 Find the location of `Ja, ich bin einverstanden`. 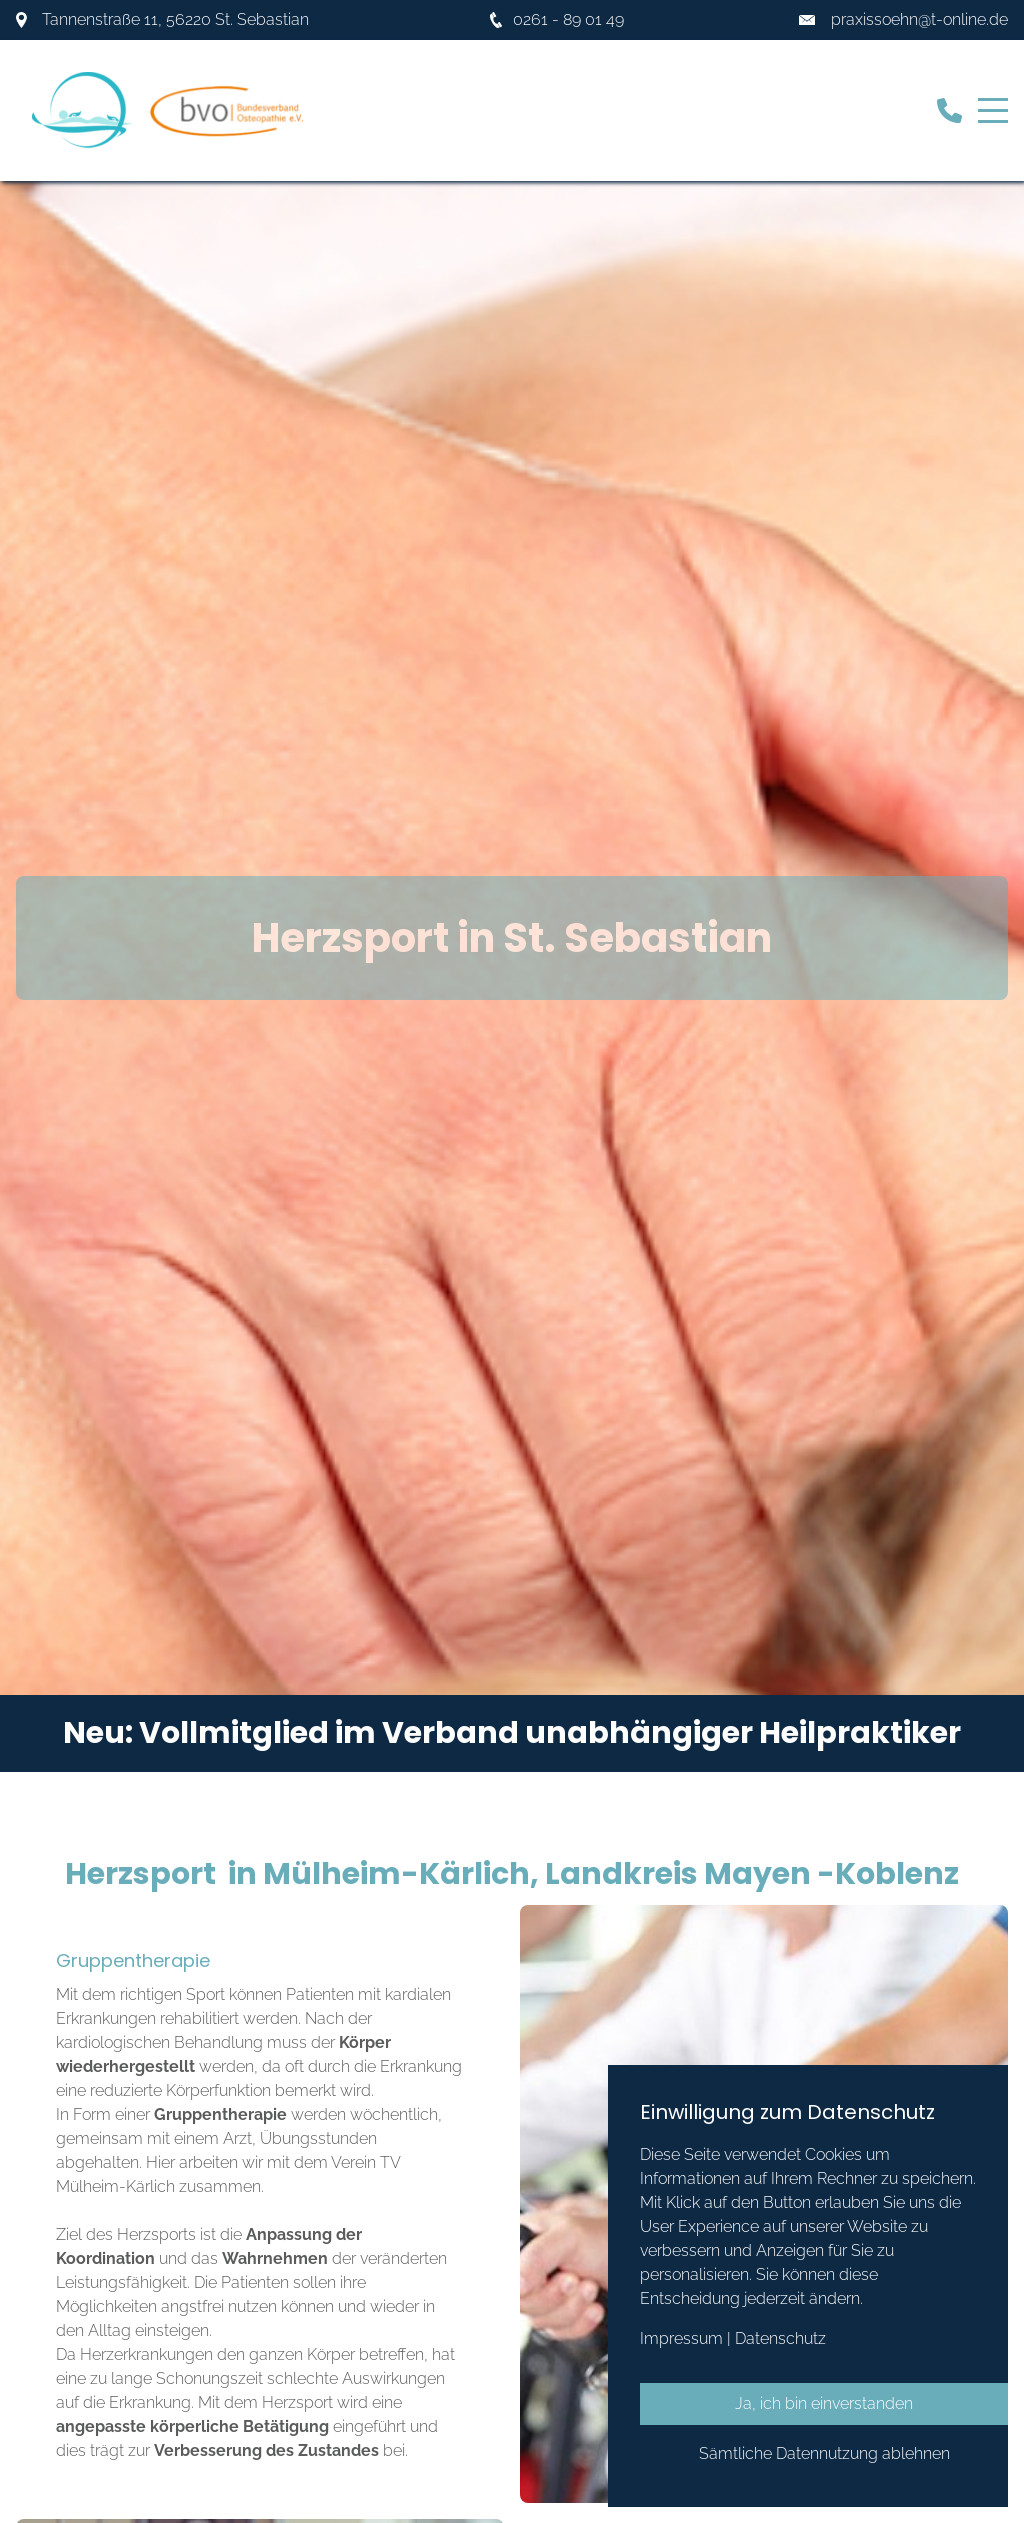

Ja, ich bin einverstanden is located at coordinates (824, 2403).